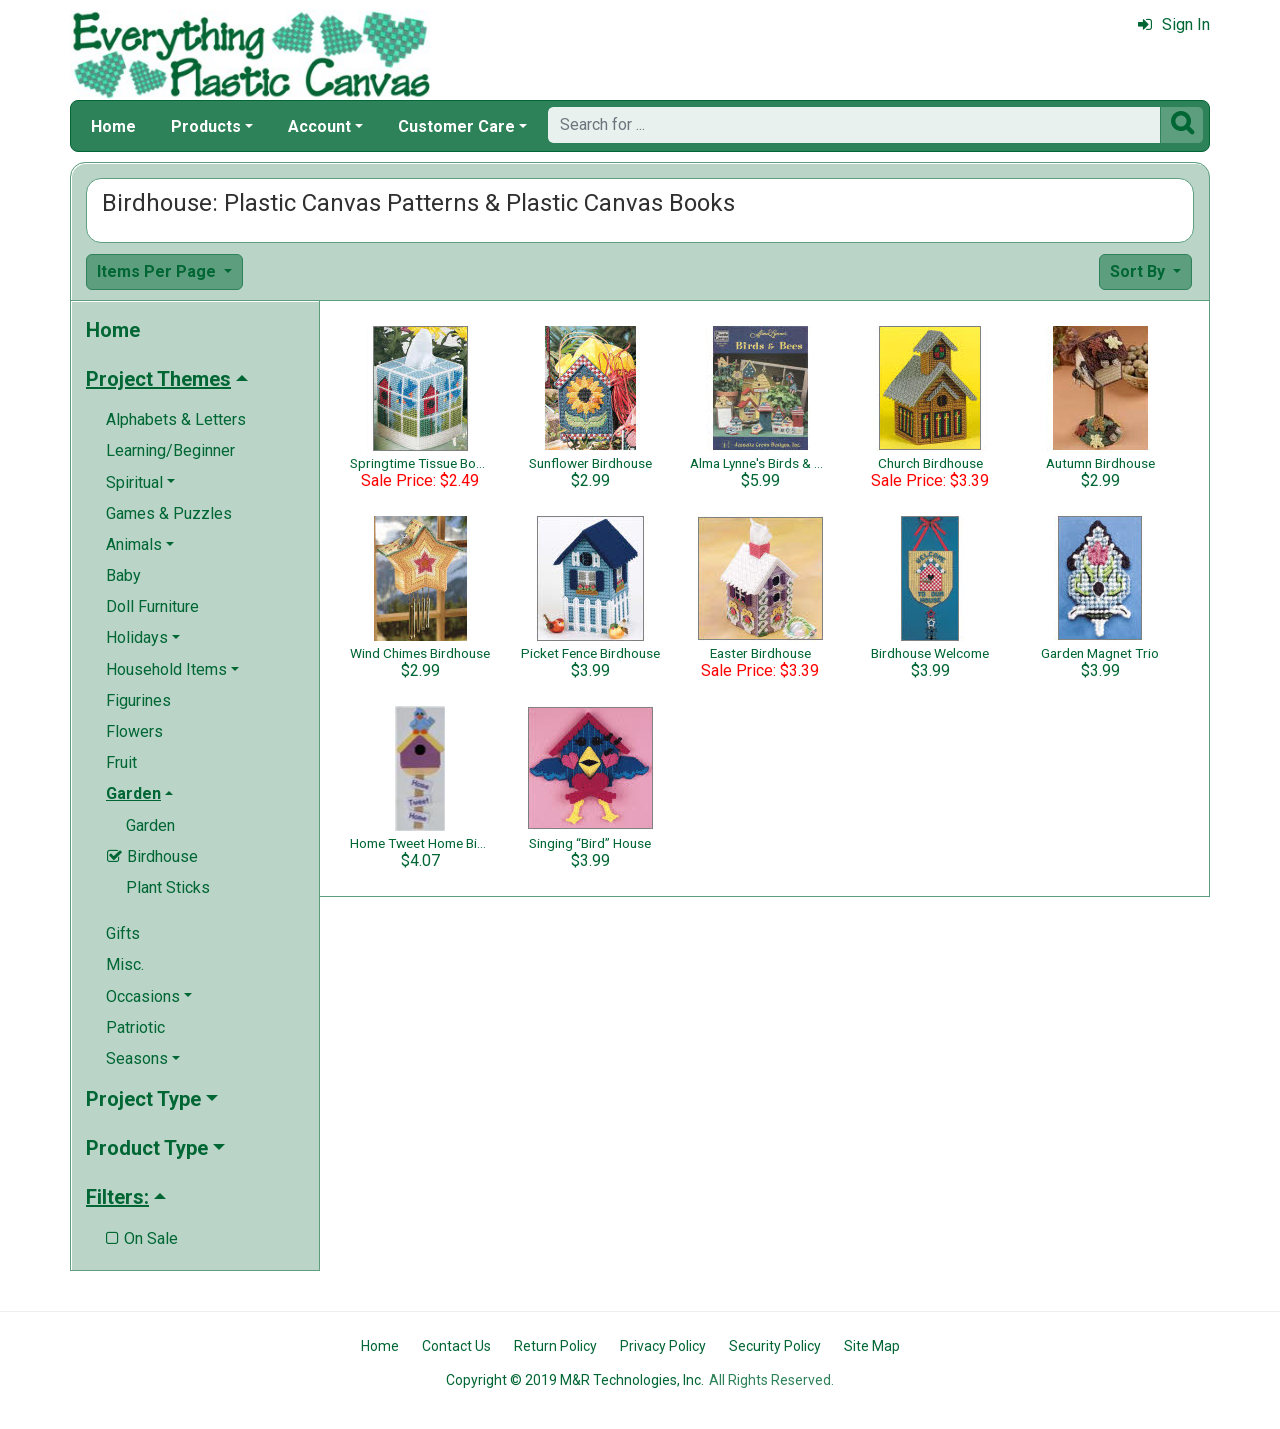 The image size is (1280, 1429). What do you see at coordinates (206, 126) in the screenshot?
I see `Products [button]` at bounding box center [206, 126].